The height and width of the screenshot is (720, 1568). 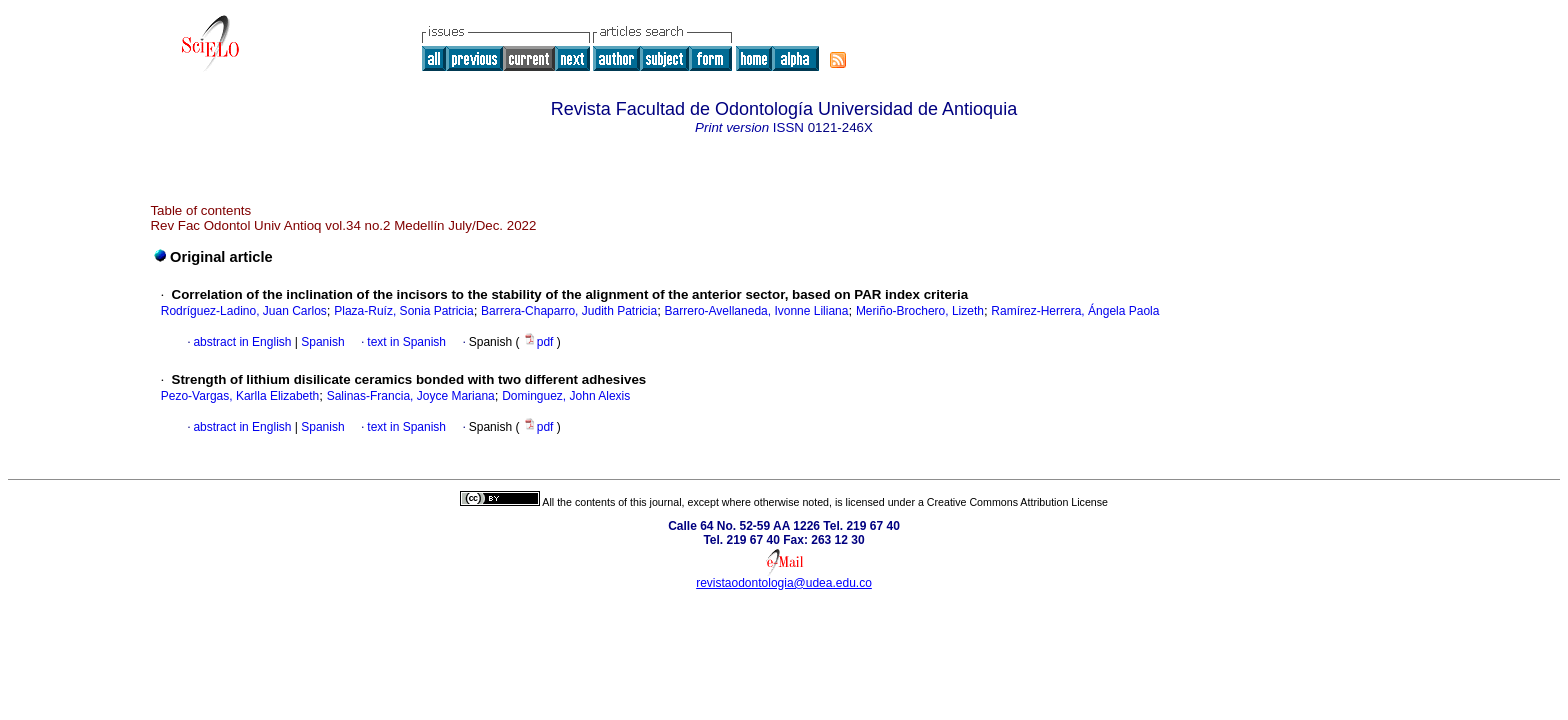 I want to click on Spanish, so click(x=321, y=342).